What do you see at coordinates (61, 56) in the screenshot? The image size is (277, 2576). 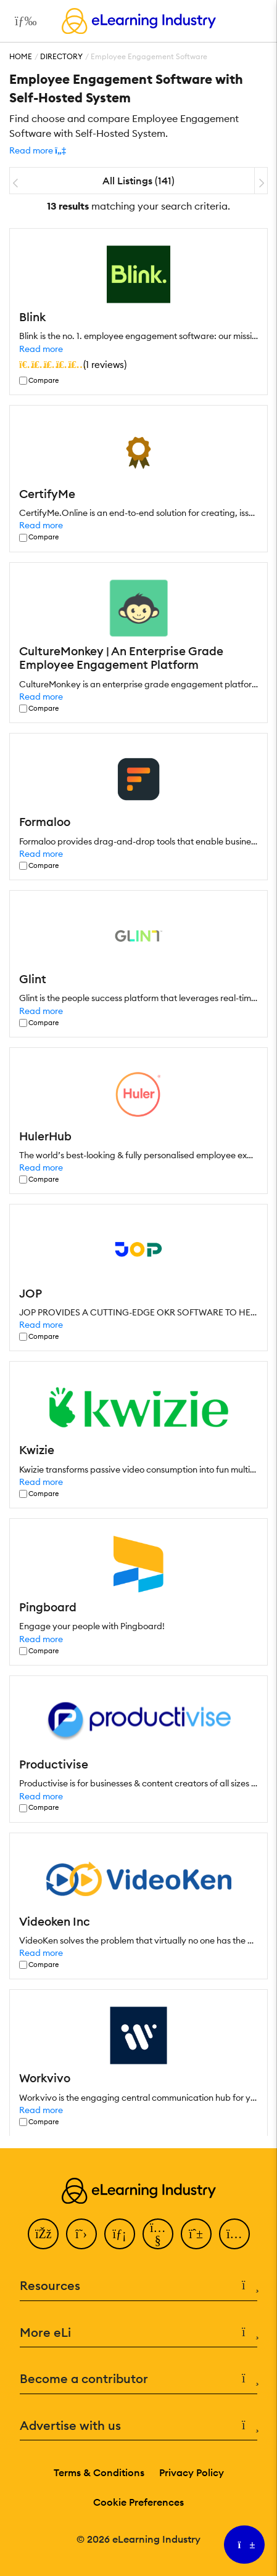 I see `Directory` at bounding box center [61, 56].